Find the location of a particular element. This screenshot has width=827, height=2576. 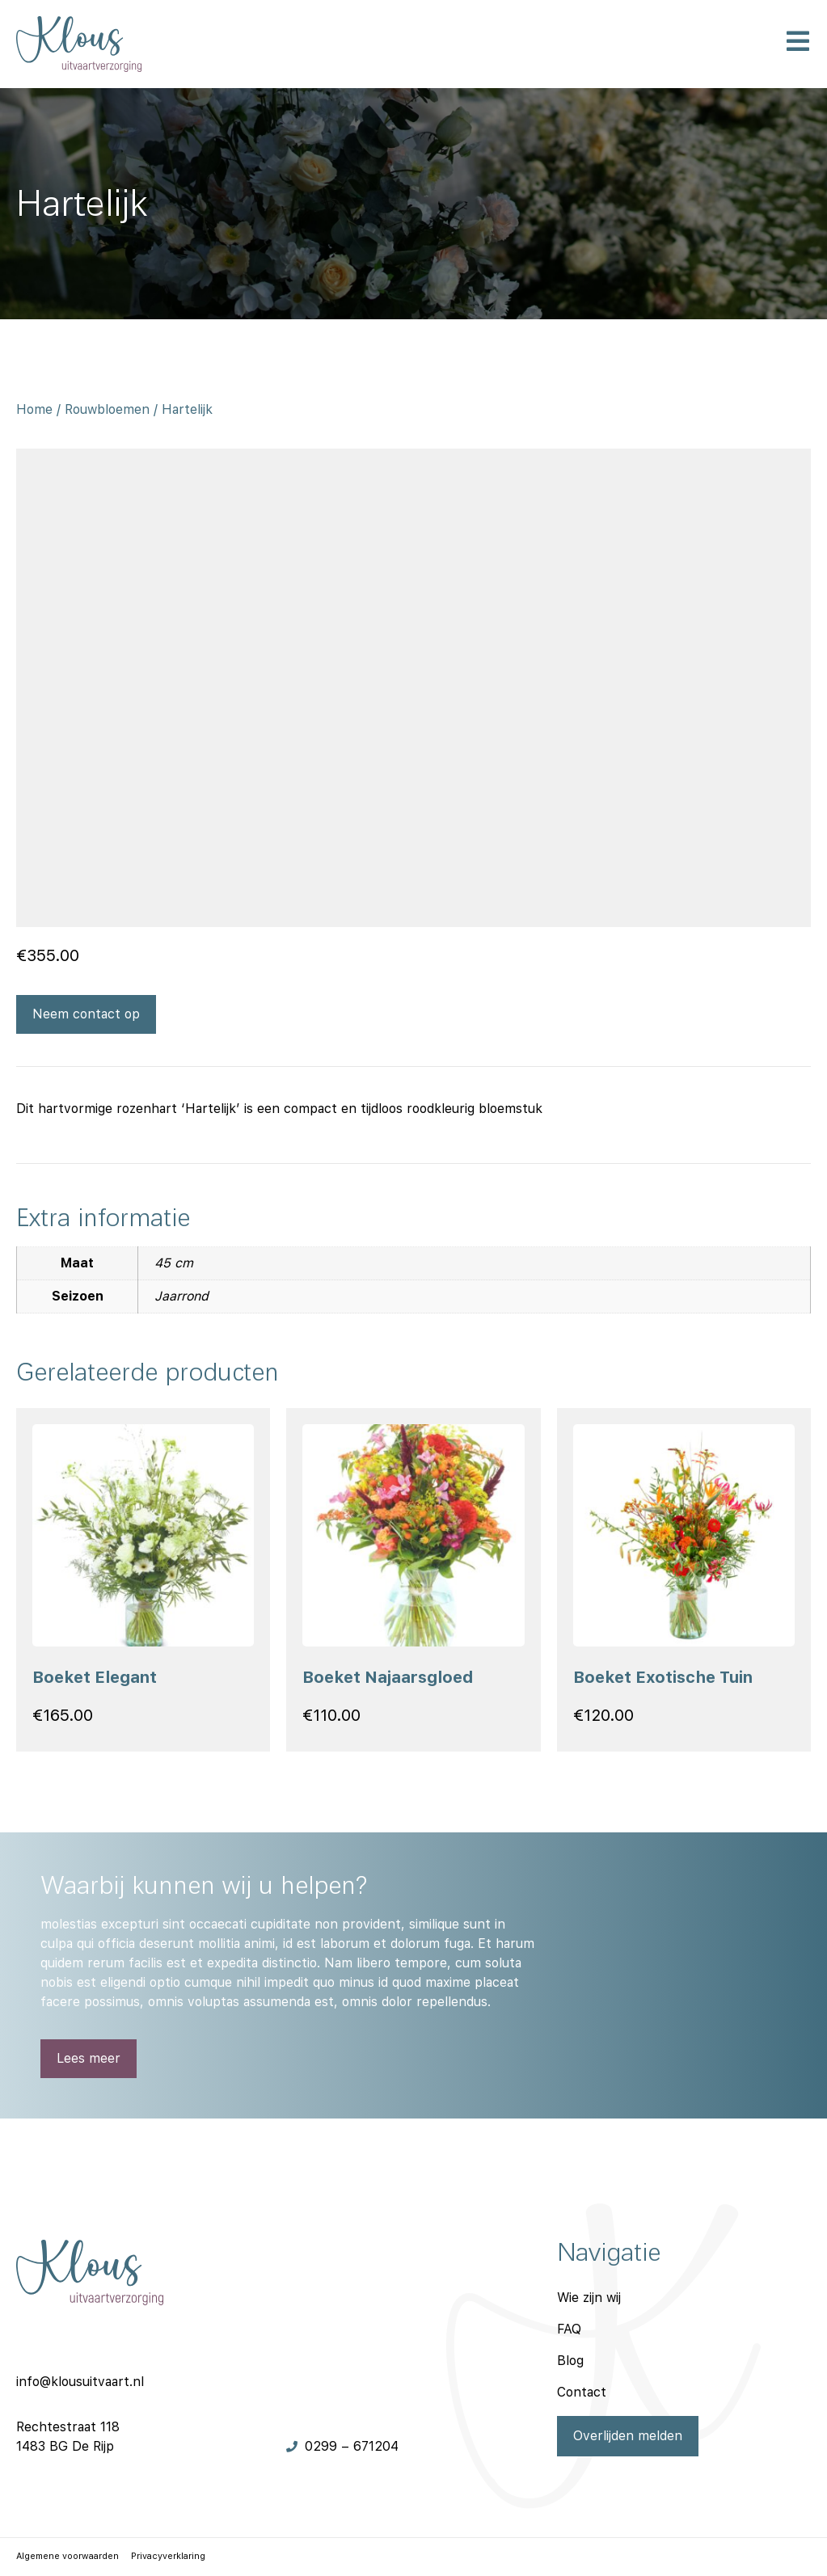

Contact is located at coordinates (581, 2392).